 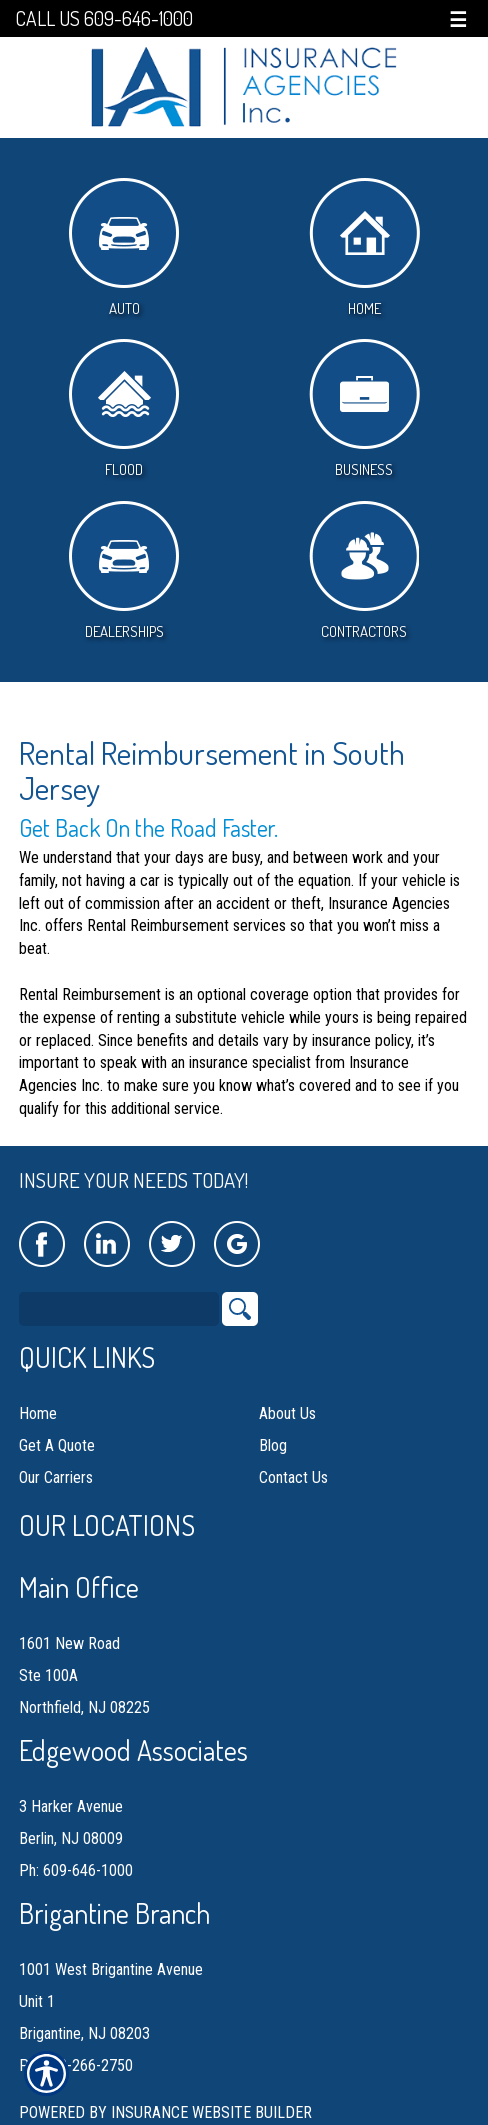 I want to click on Insurance Website Builder, so click(x=211, y=2112).